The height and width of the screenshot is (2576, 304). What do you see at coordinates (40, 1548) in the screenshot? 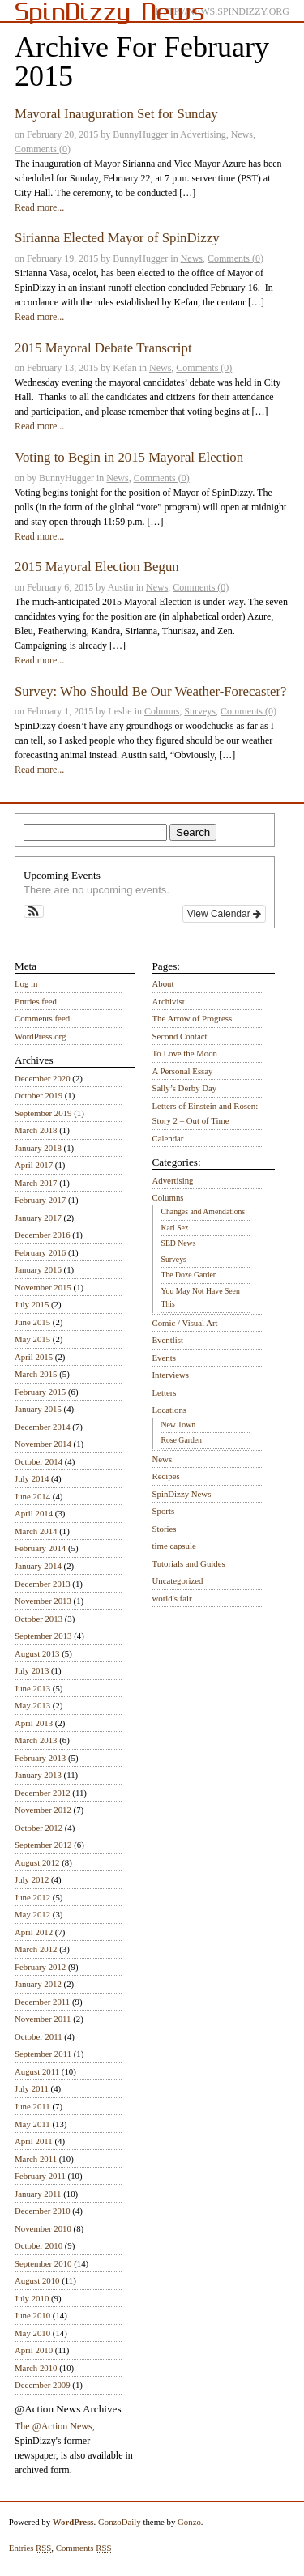
I see `February 2014` at bounding box center [40, 1548].